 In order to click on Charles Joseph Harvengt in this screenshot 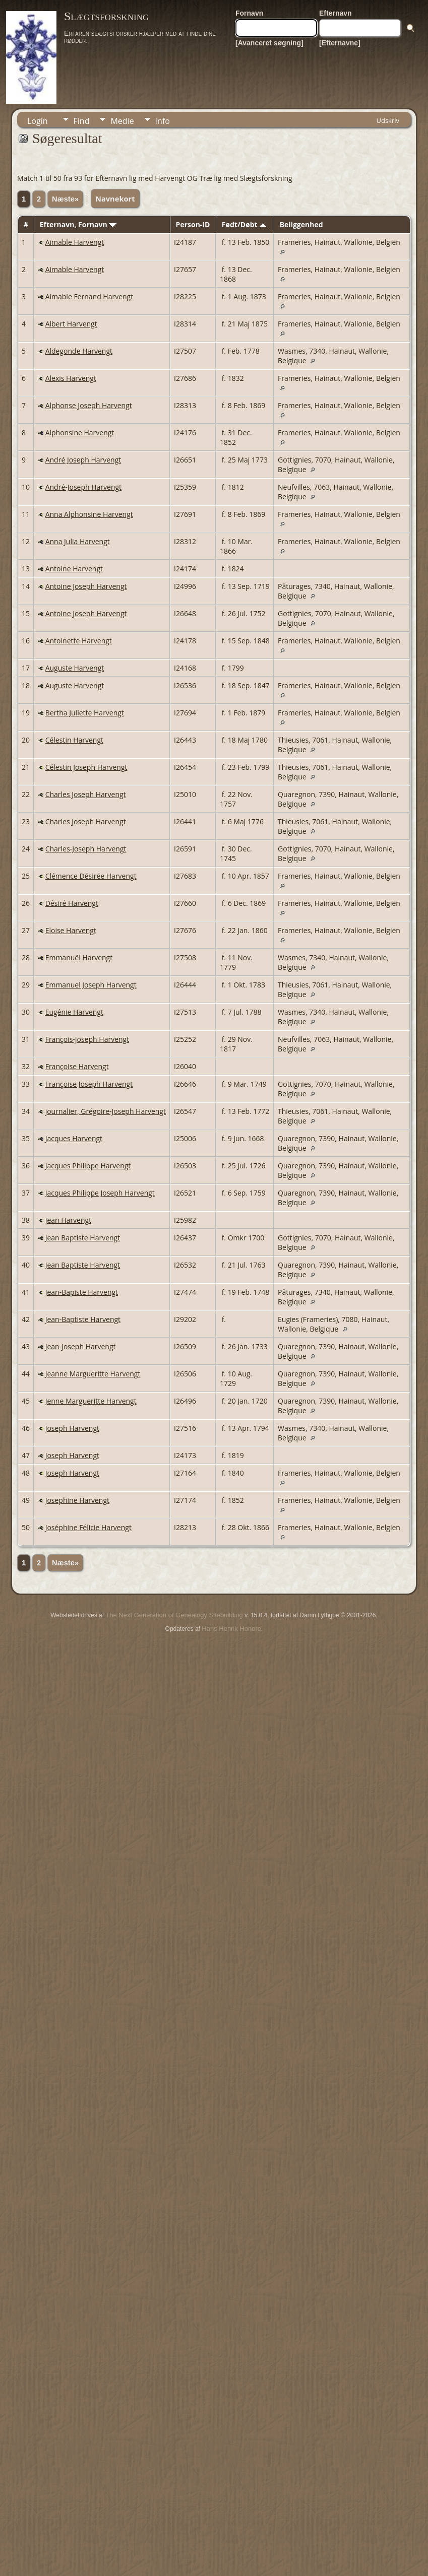, I will do `click(85, 794)`.